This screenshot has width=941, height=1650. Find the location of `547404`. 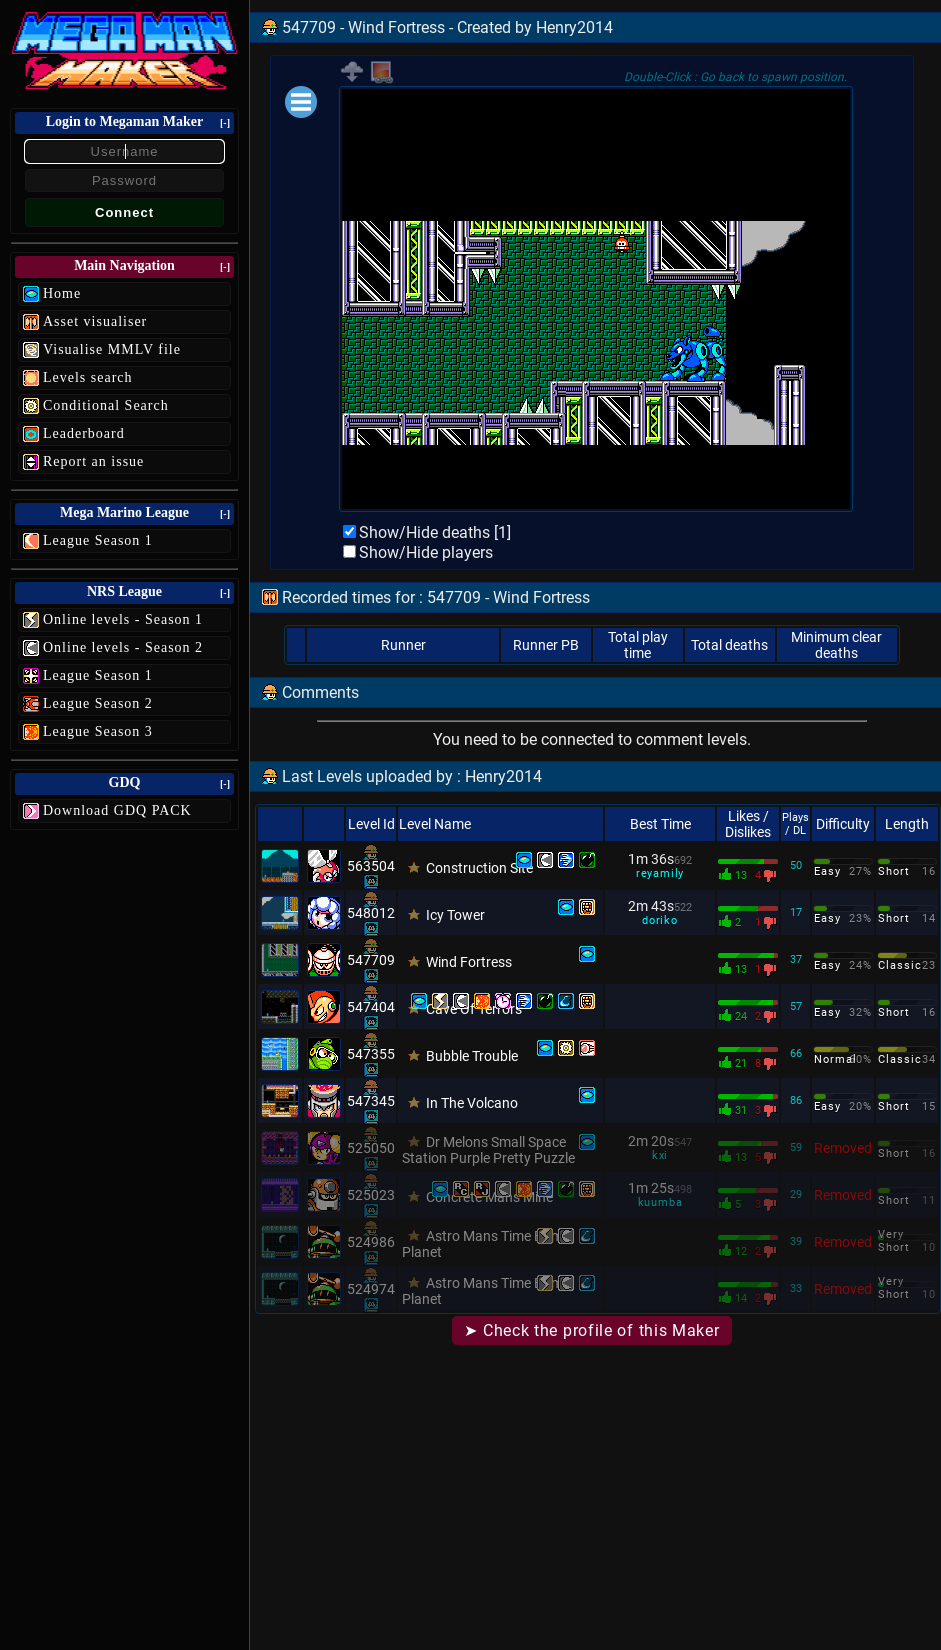

547404 is located at coordinates (371, 1007).